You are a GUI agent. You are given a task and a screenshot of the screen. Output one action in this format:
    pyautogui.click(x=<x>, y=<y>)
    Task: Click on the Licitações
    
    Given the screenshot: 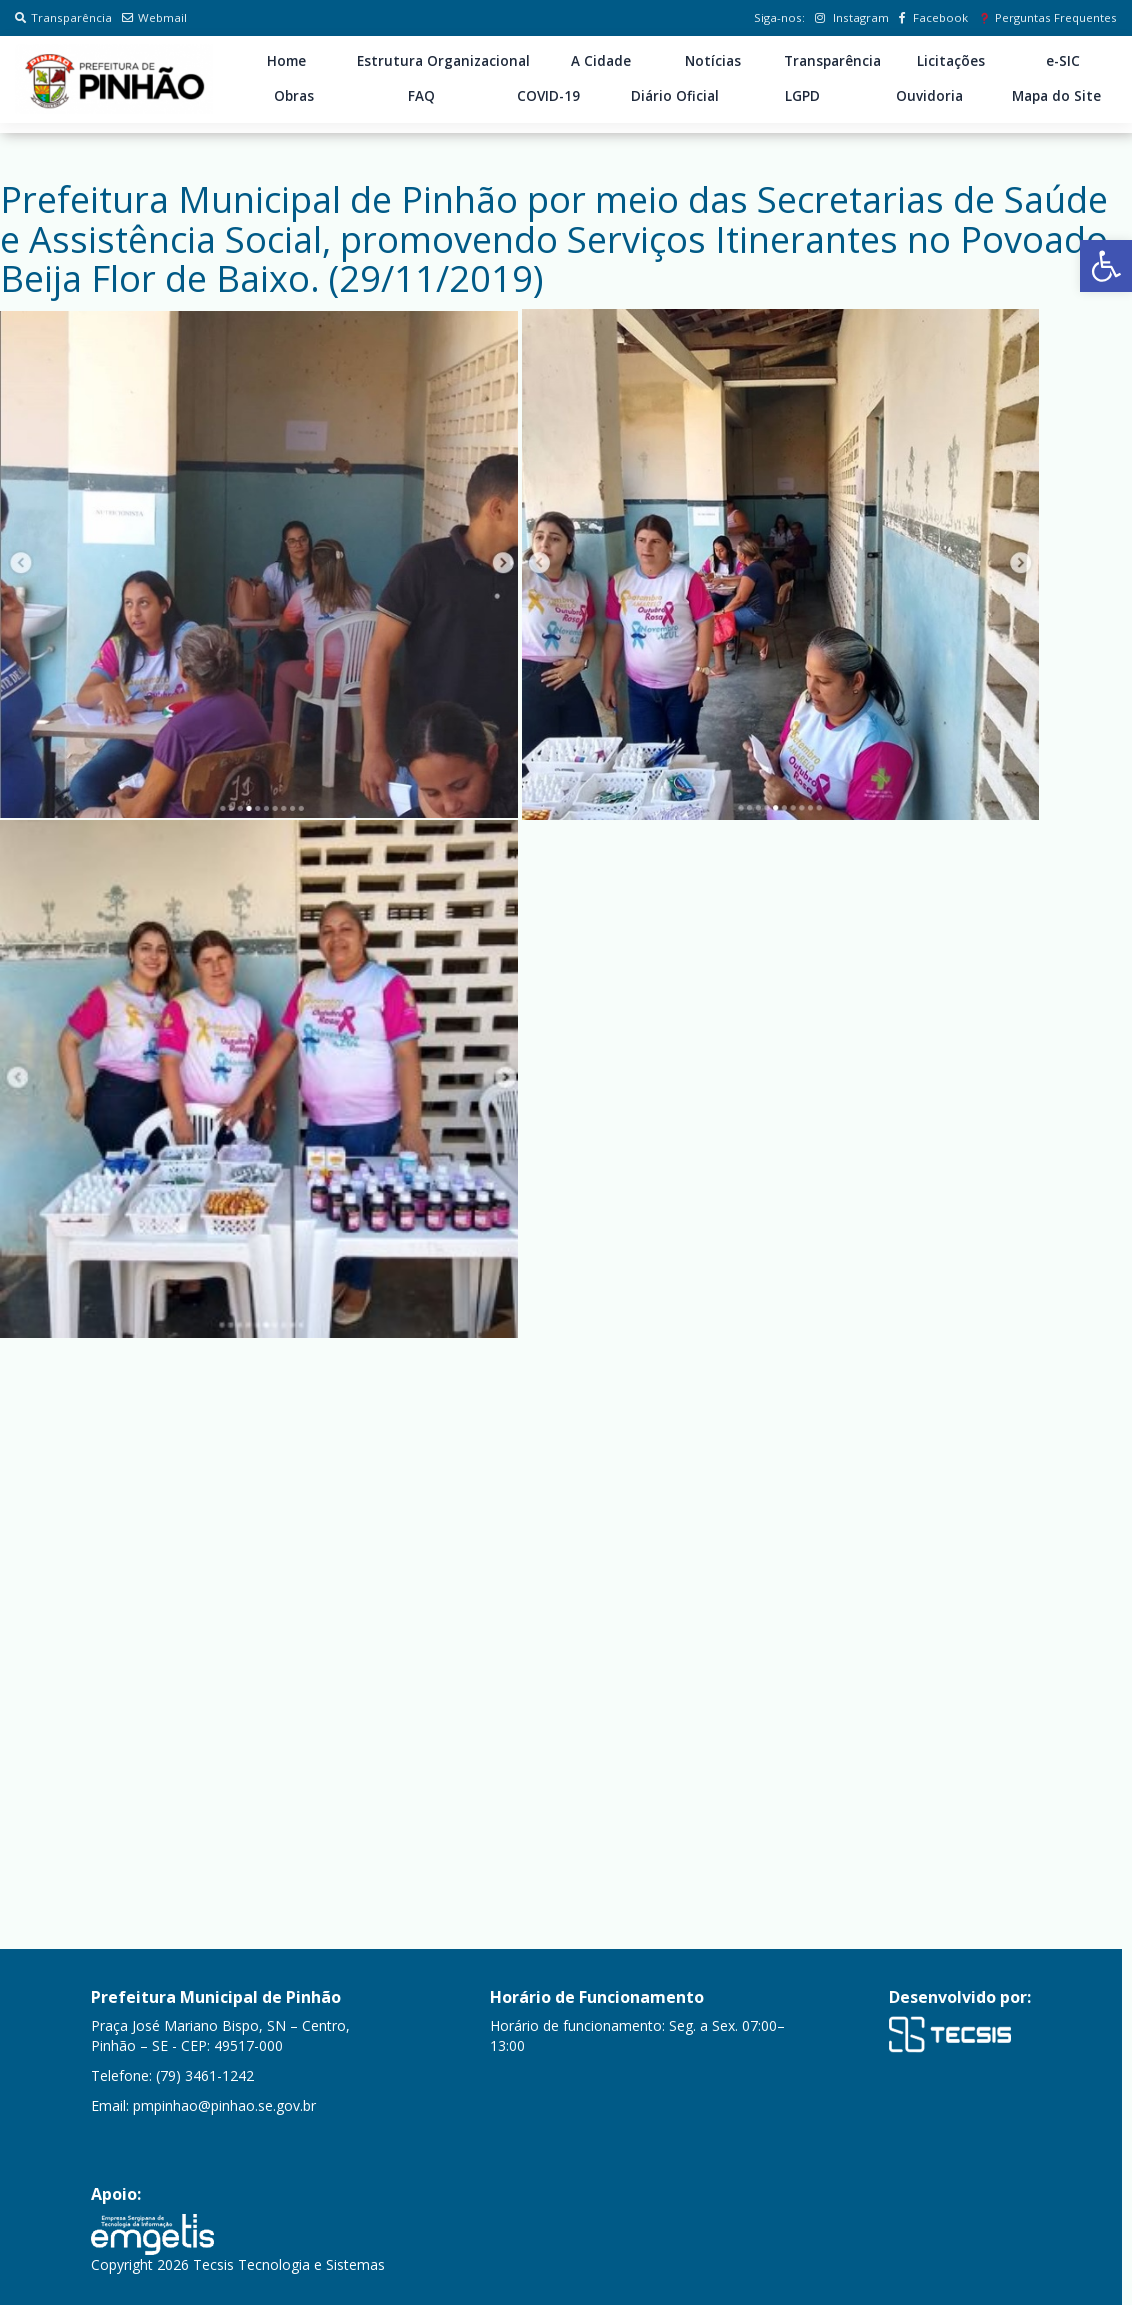 What is the action you would take?
    pyautogui.click(x=951, y=61)
    